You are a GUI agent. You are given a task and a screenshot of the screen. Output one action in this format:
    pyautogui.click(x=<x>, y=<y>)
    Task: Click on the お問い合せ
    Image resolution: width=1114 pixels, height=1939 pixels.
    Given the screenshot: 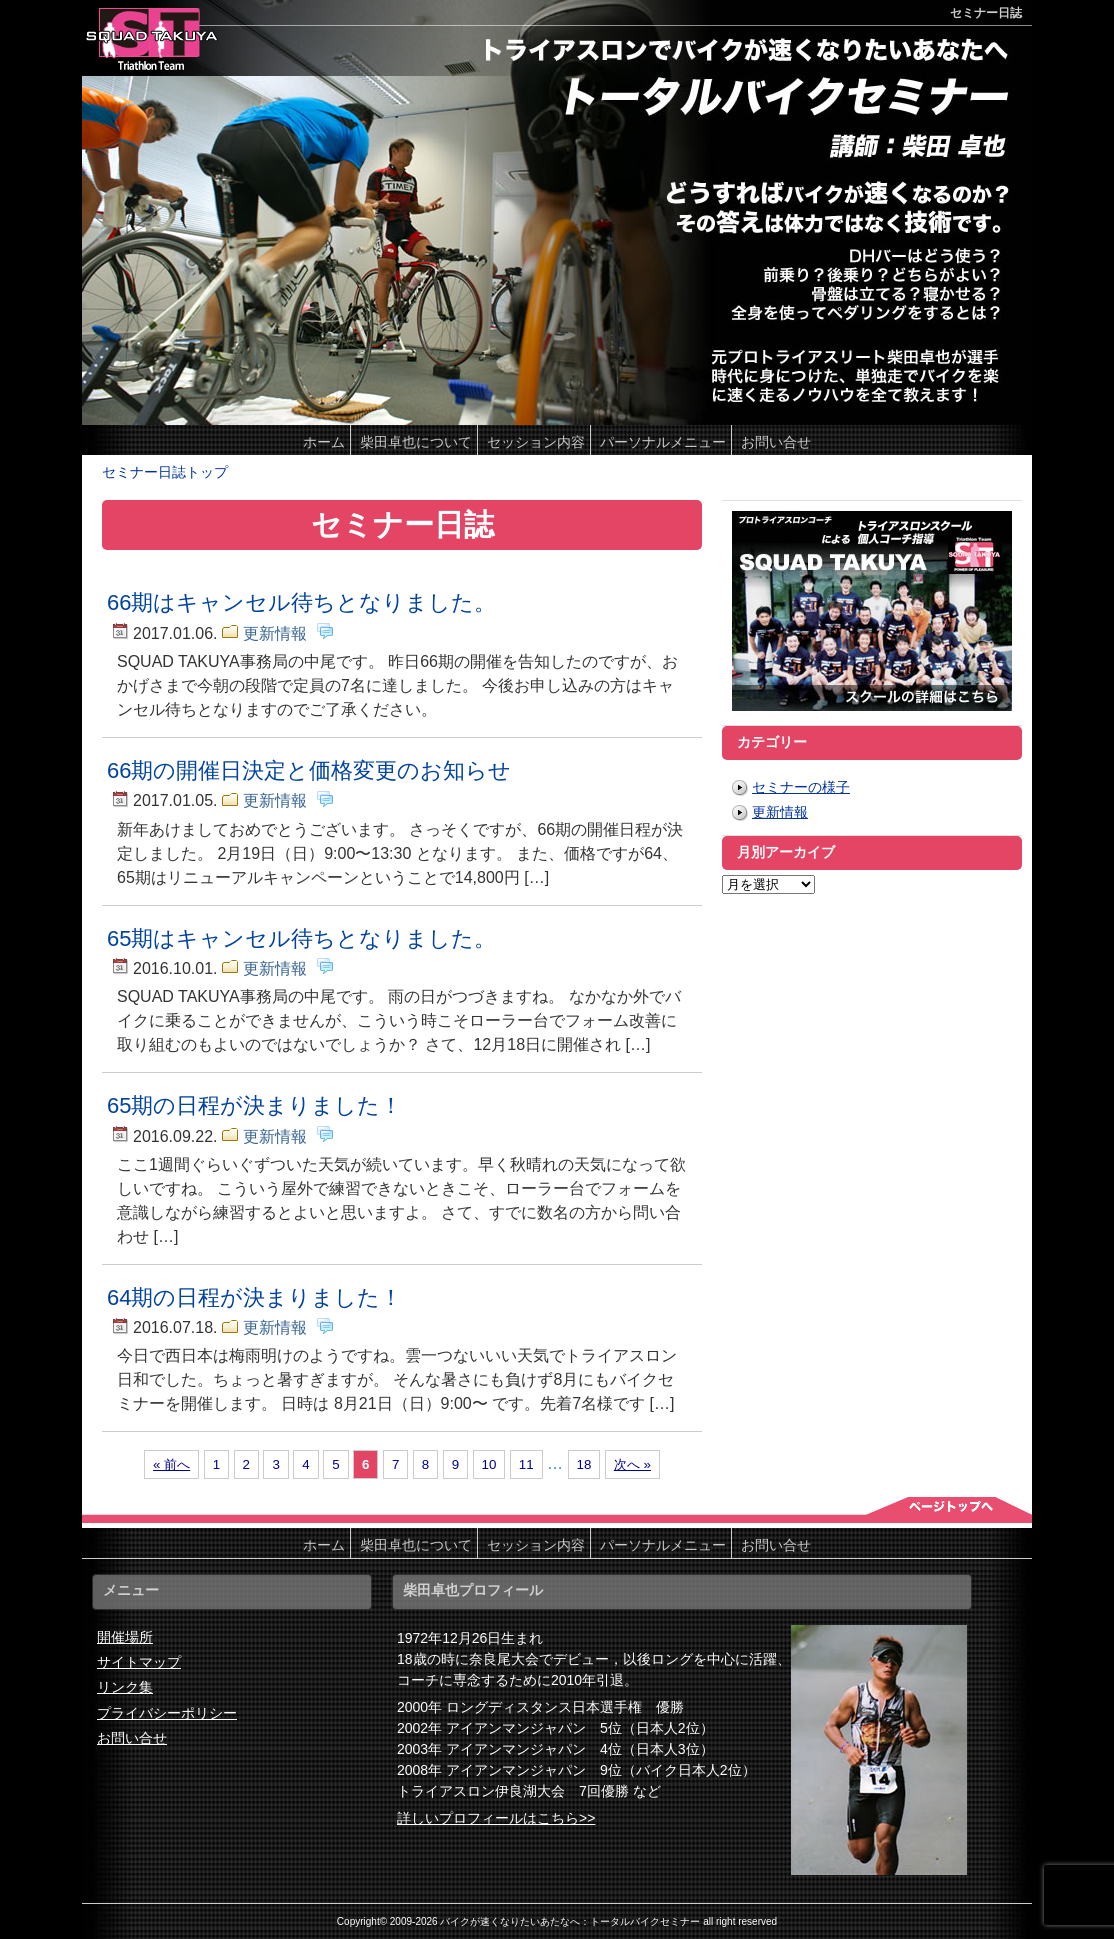 What is the action you would take?
    pyautogui.click(x=132, y=1738)
    